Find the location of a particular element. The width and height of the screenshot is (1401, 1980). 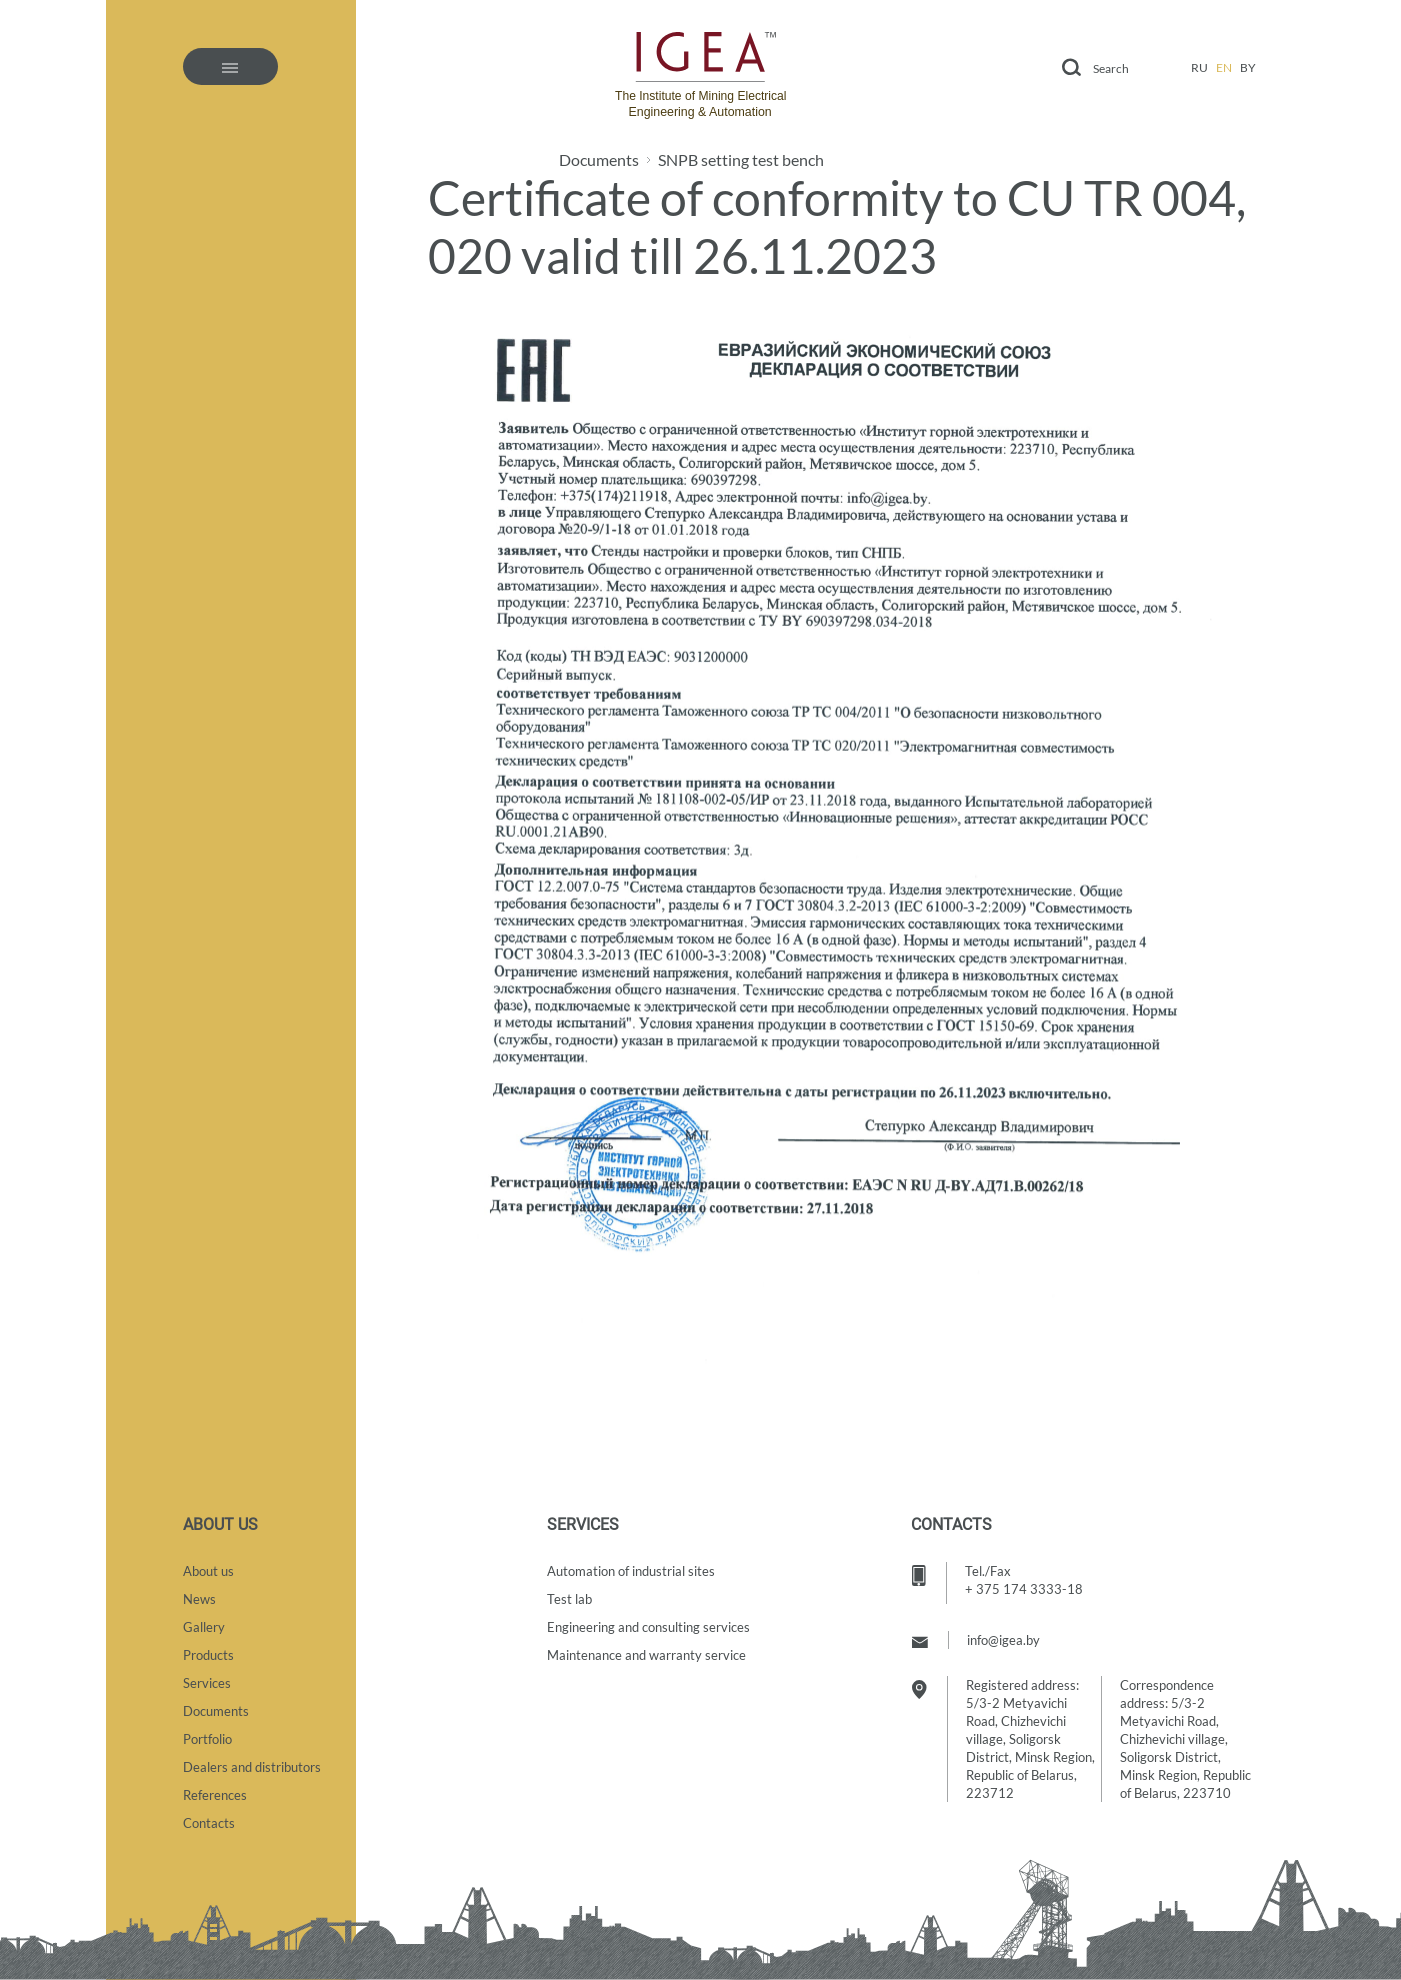

Test lab is located at coordinates (569, 1599).